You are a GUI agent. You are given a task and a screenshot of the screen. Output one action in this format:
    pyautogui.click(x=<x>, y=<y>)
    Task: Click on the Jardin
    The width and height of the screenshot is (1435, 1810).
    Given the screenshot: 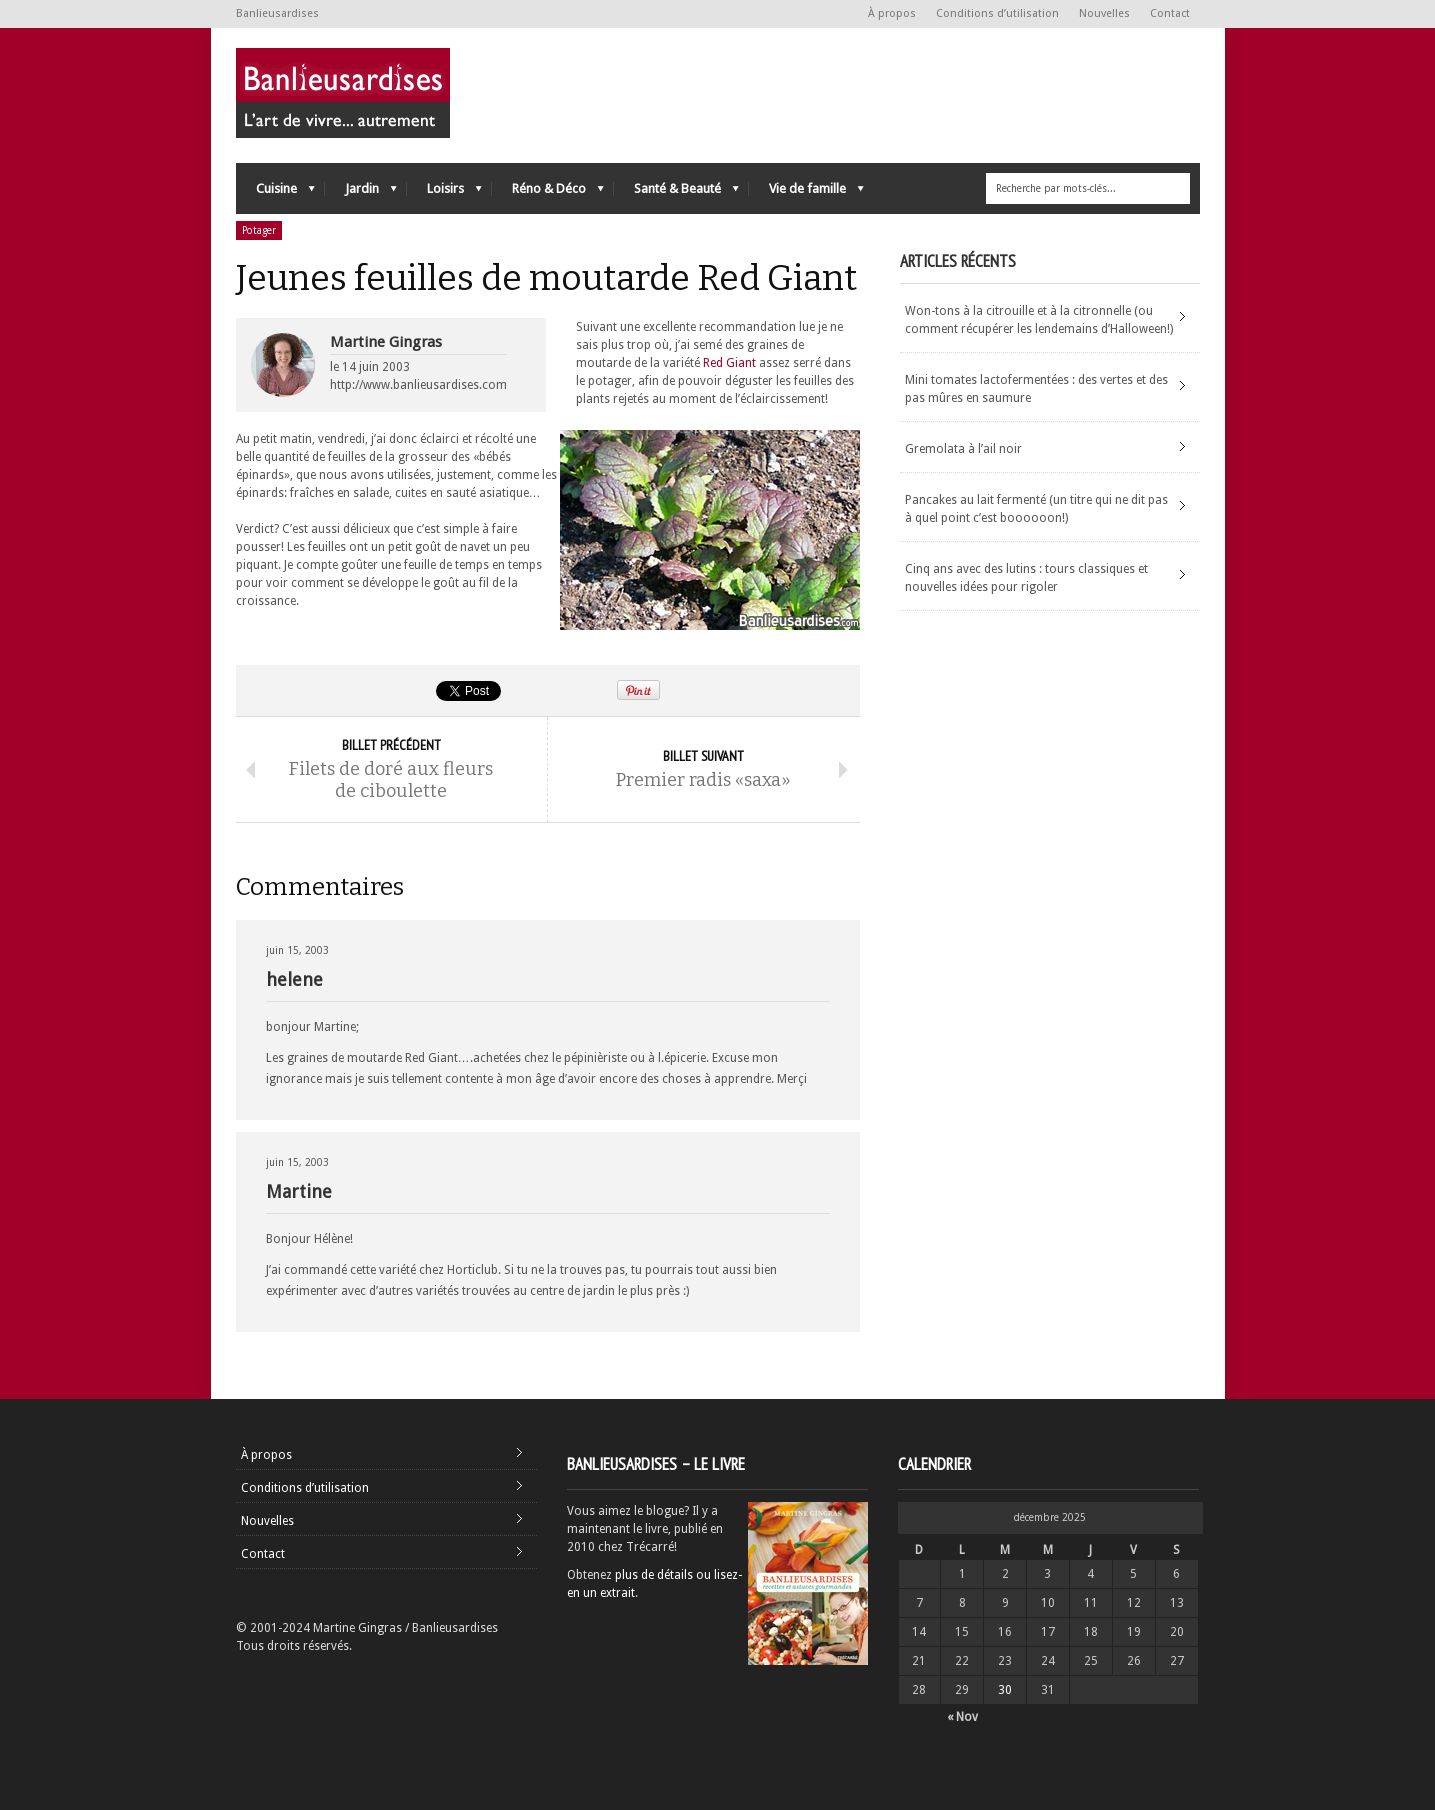 What is the action you would take?
    pyautogui.click(x=361, y=193)
    